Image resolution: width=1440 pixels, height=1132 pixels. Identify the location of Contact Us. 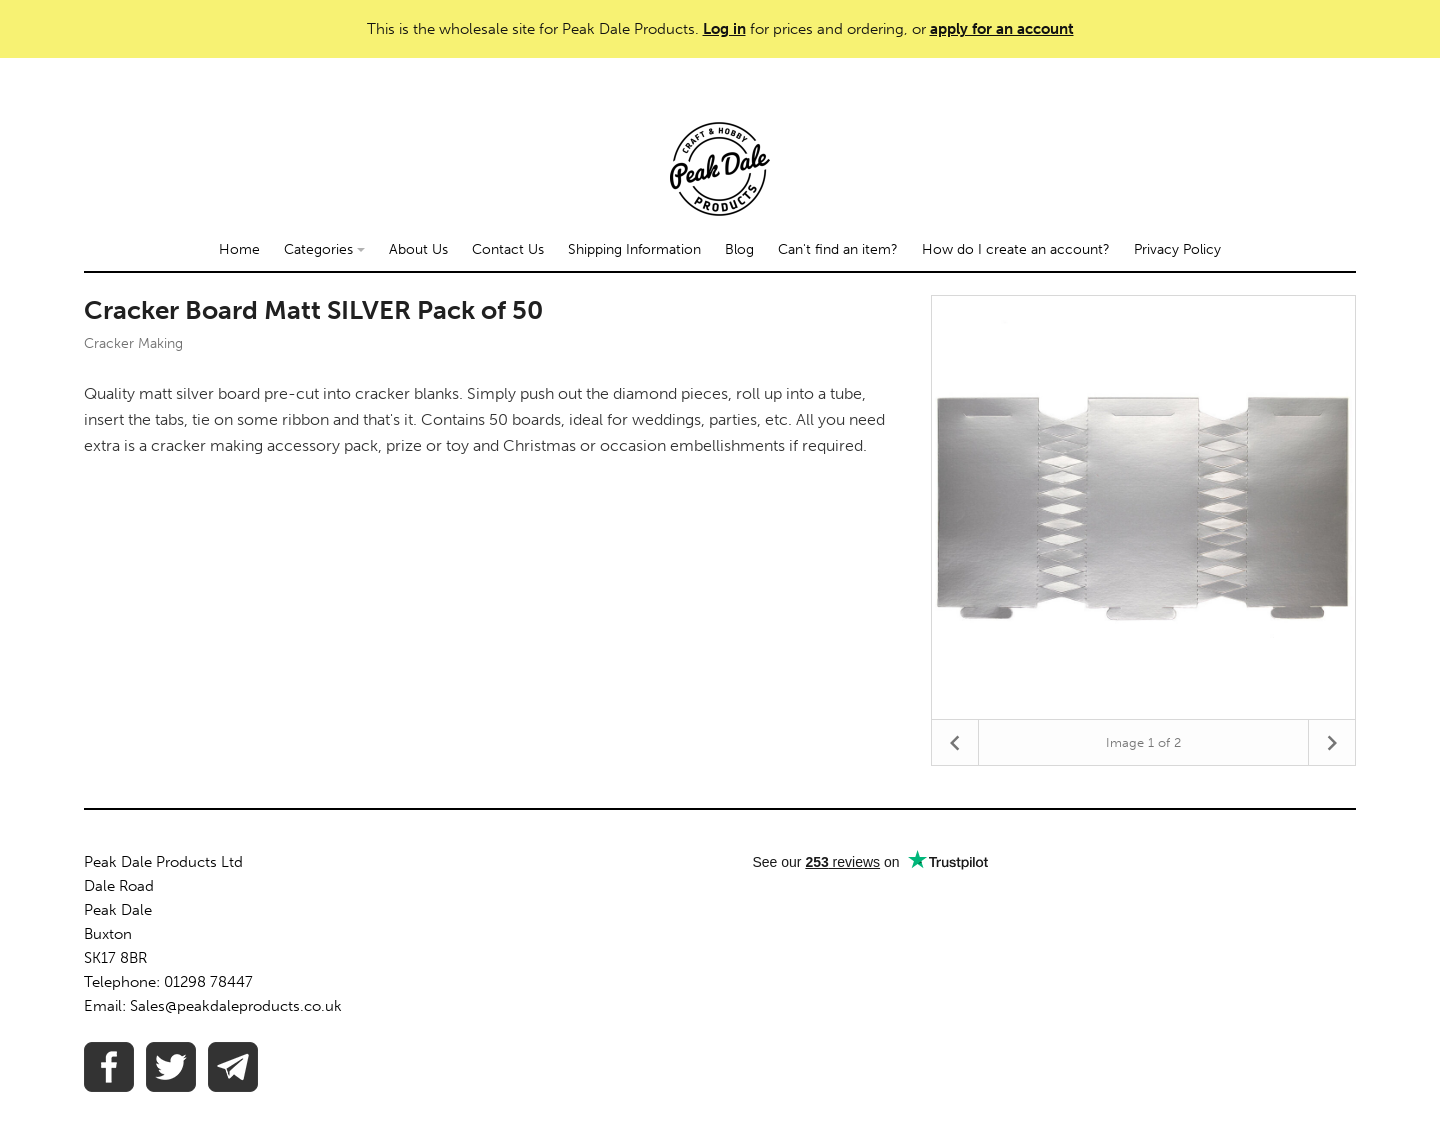
(508, 249).